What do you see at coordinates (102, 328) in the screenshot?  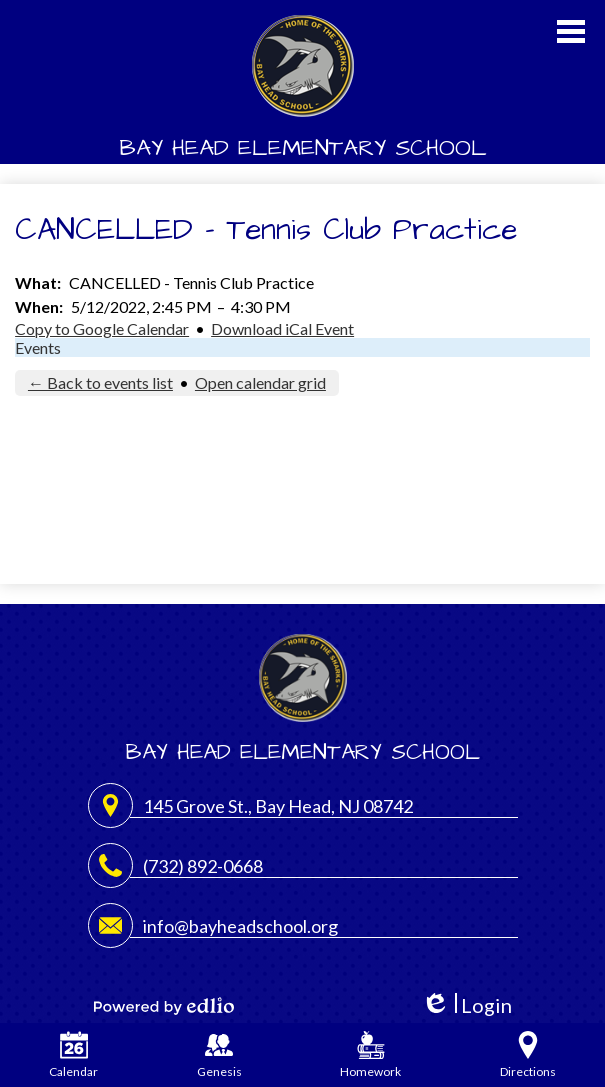 I see `Copy to Google Calendar` at bounding box center [102, 328].